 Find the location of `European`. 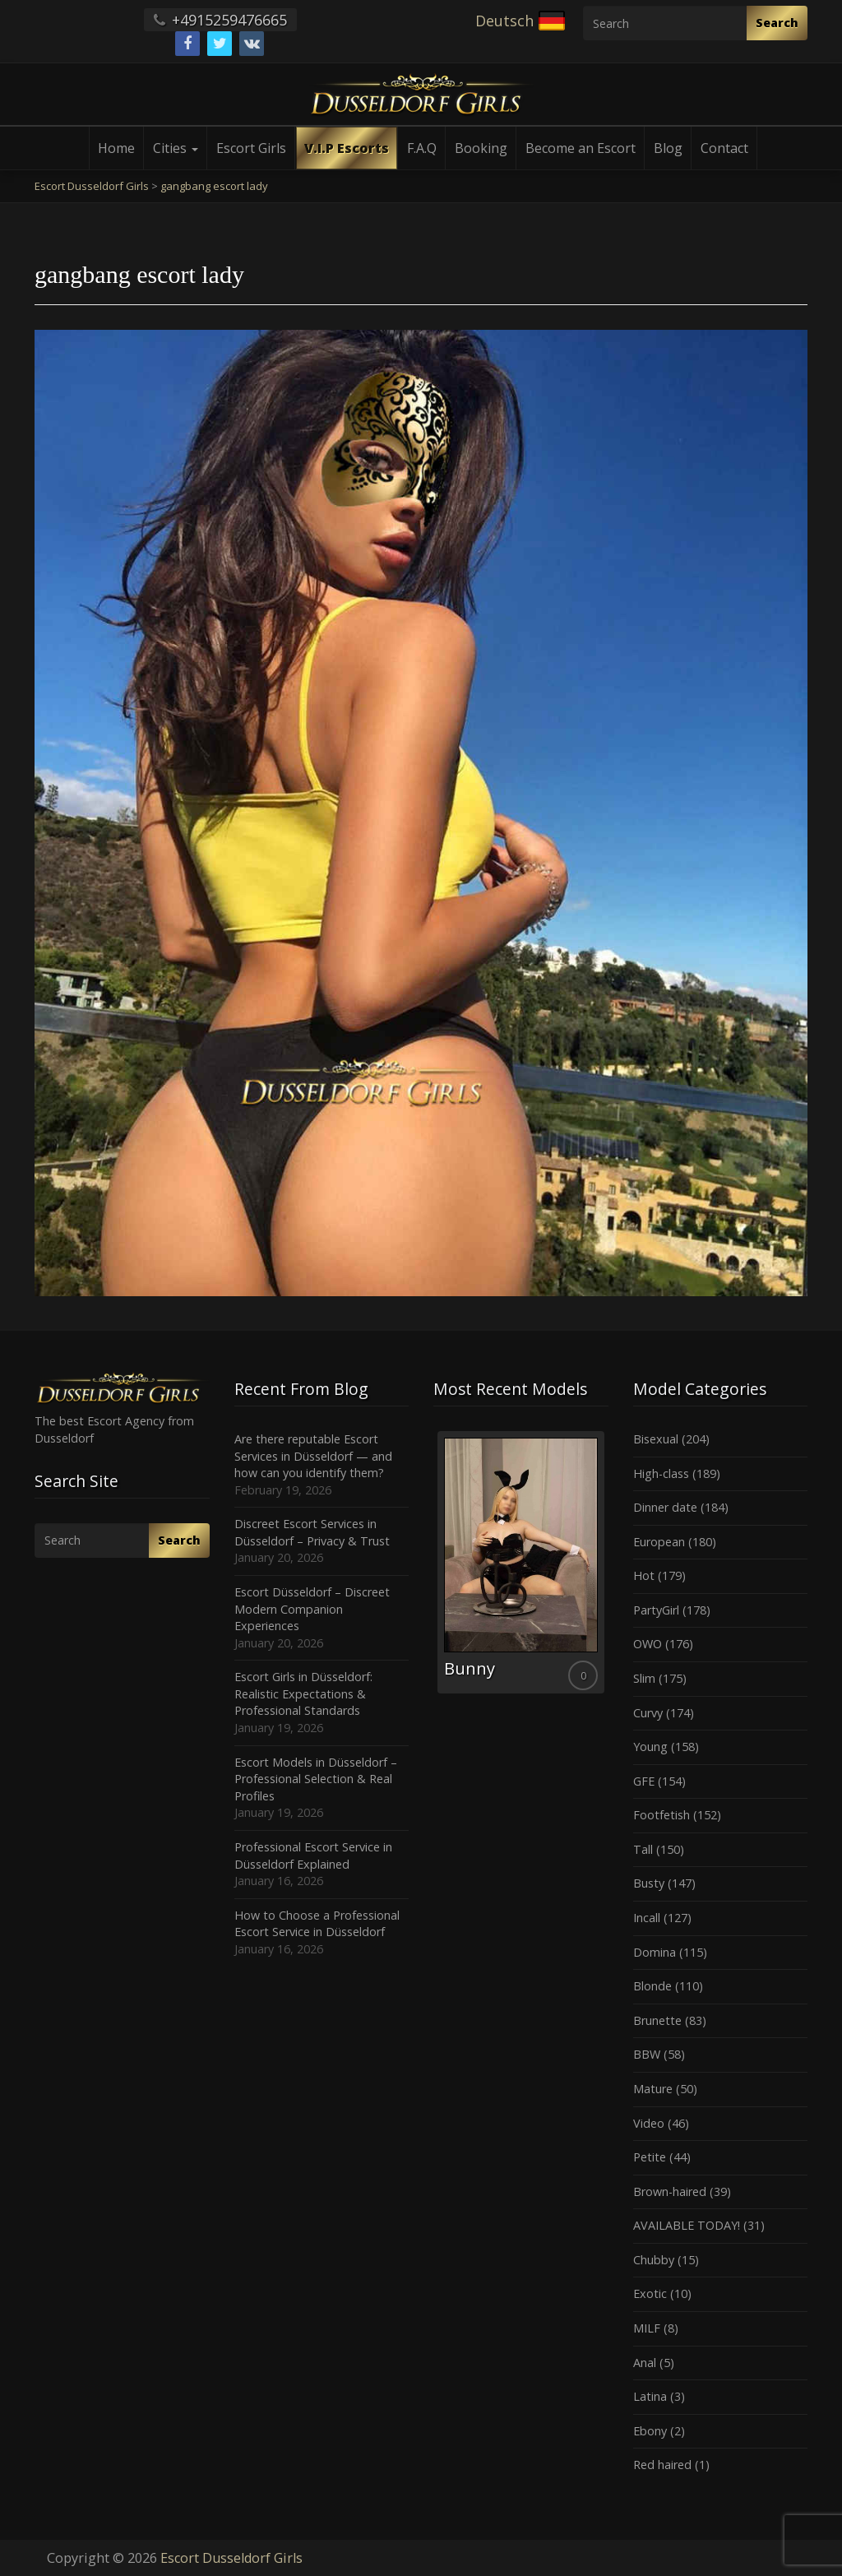

European is located at coordinates (659, 1542).